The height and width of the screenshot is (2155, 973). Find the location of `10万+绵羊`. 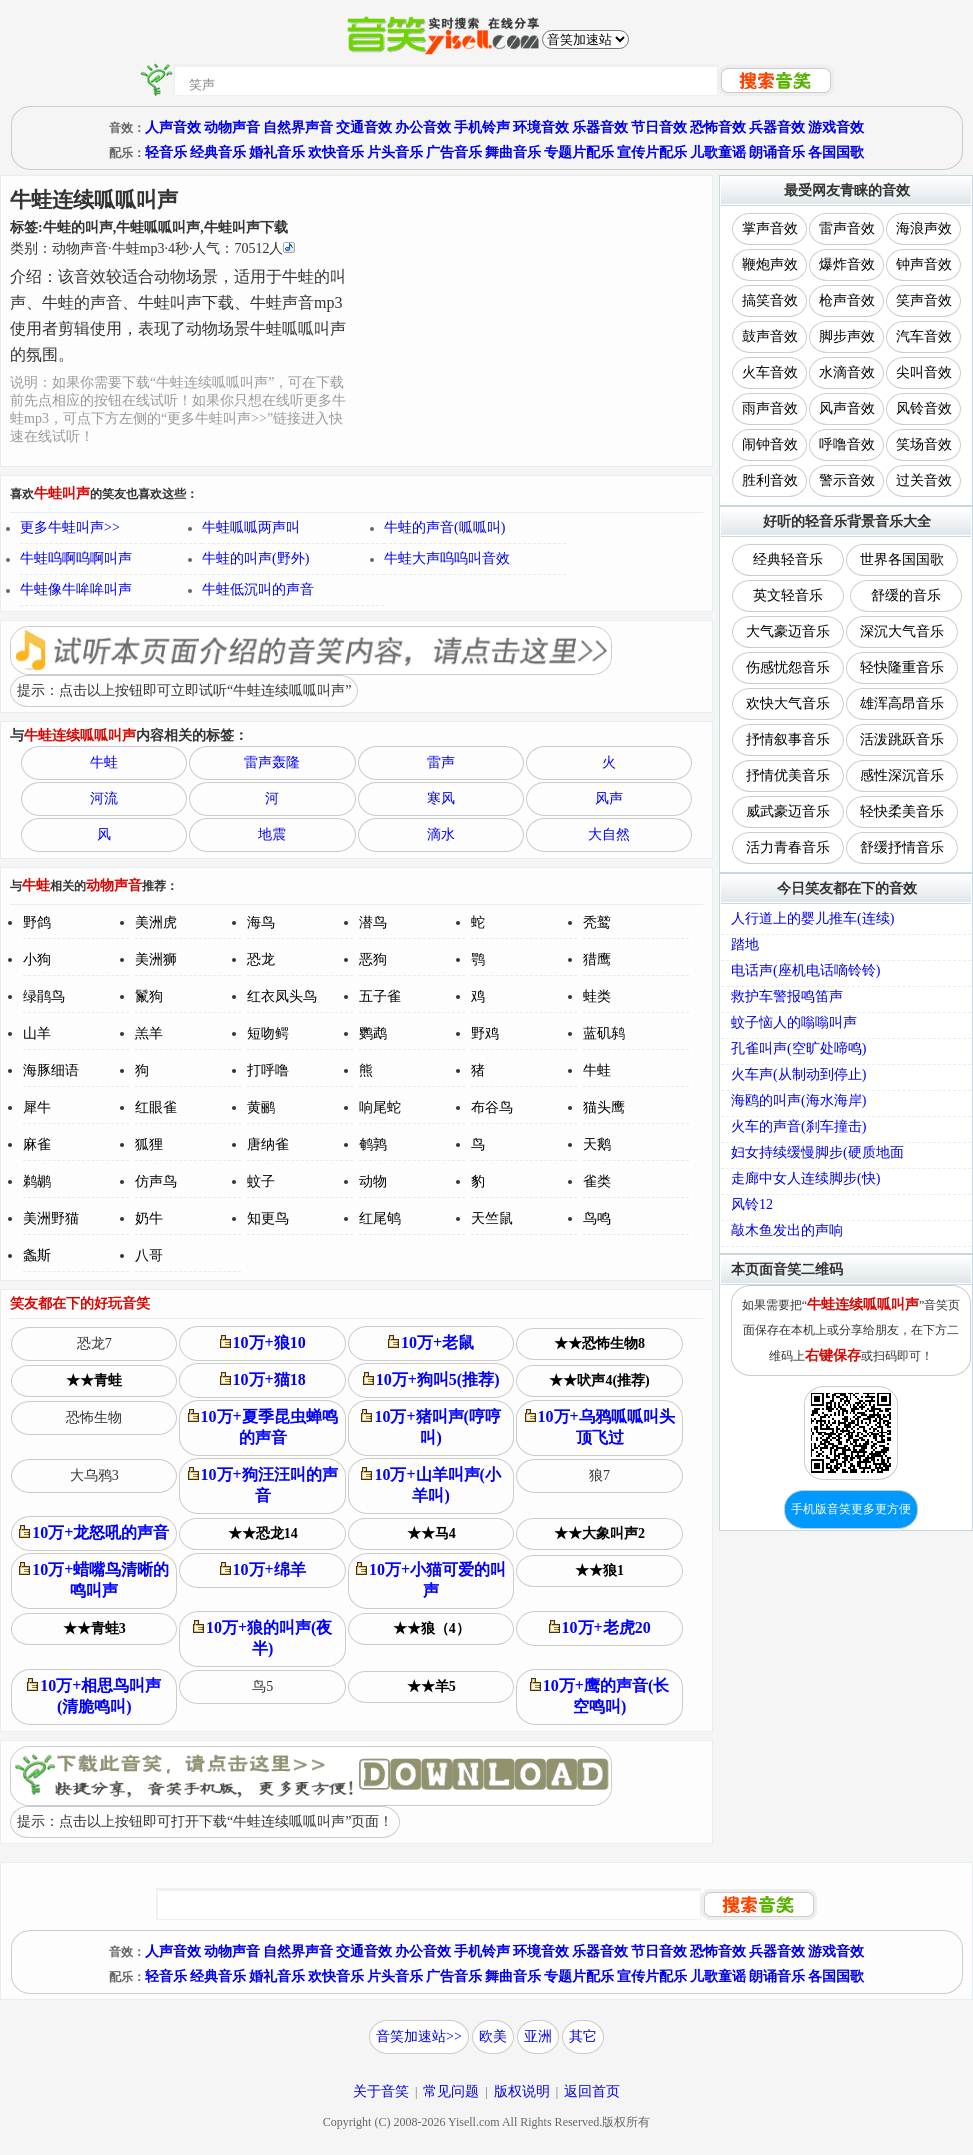

10万+绵羊 is located at coordinates (263, 1569).